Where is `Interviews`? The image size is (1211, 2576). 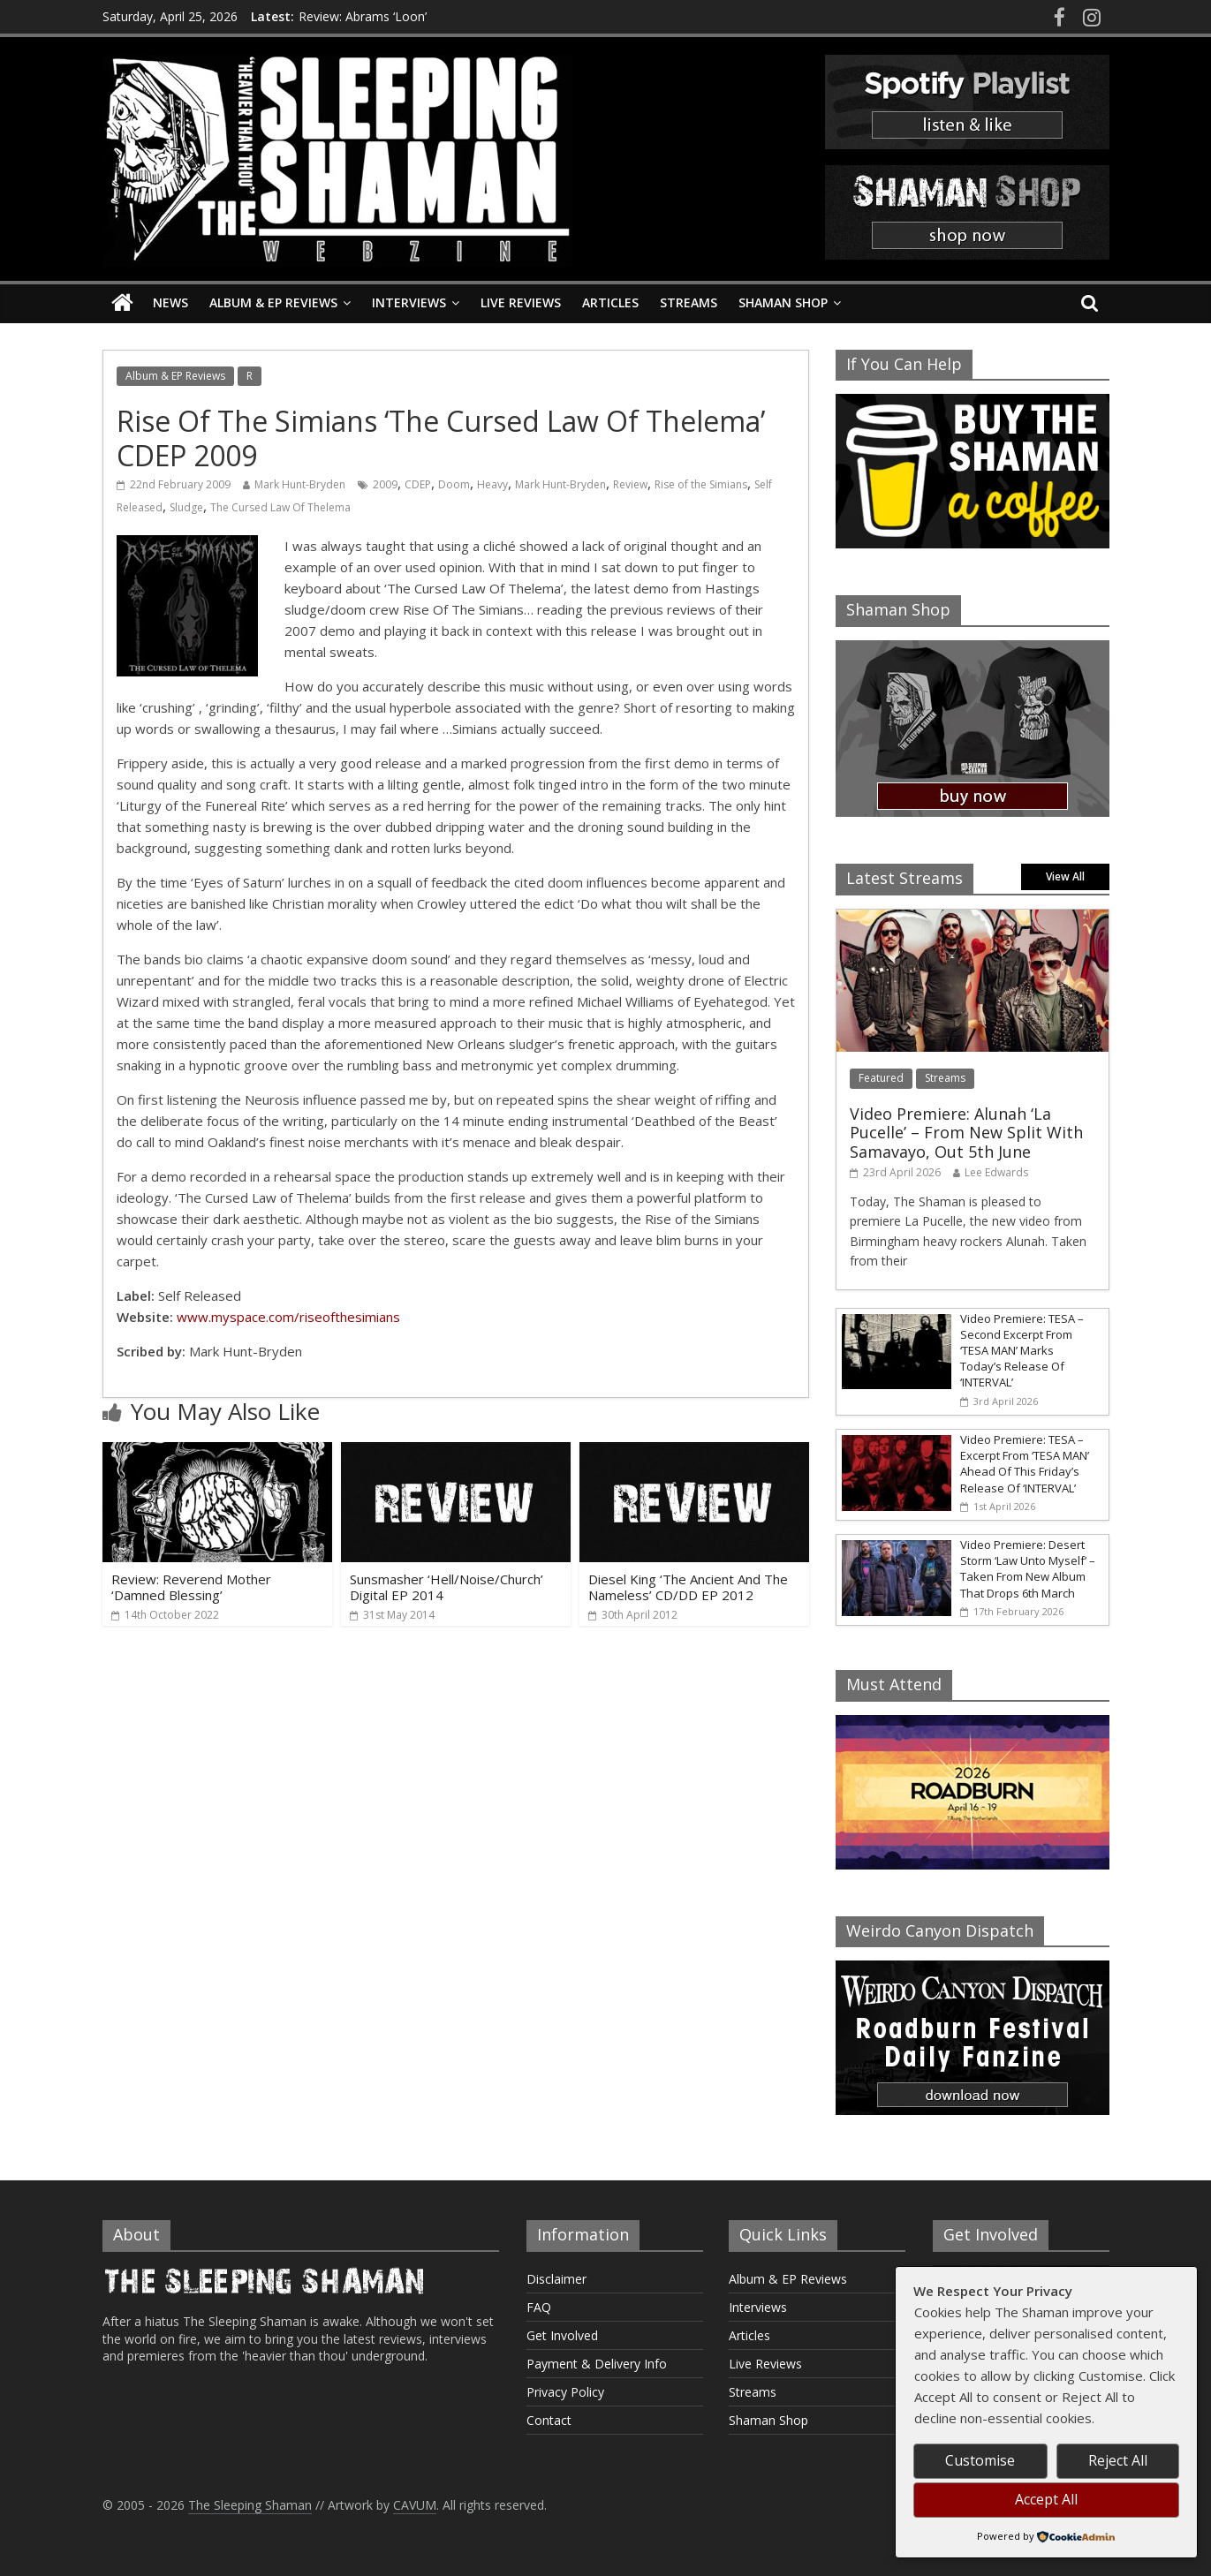
Interviews is located at coordinates (409, 302).